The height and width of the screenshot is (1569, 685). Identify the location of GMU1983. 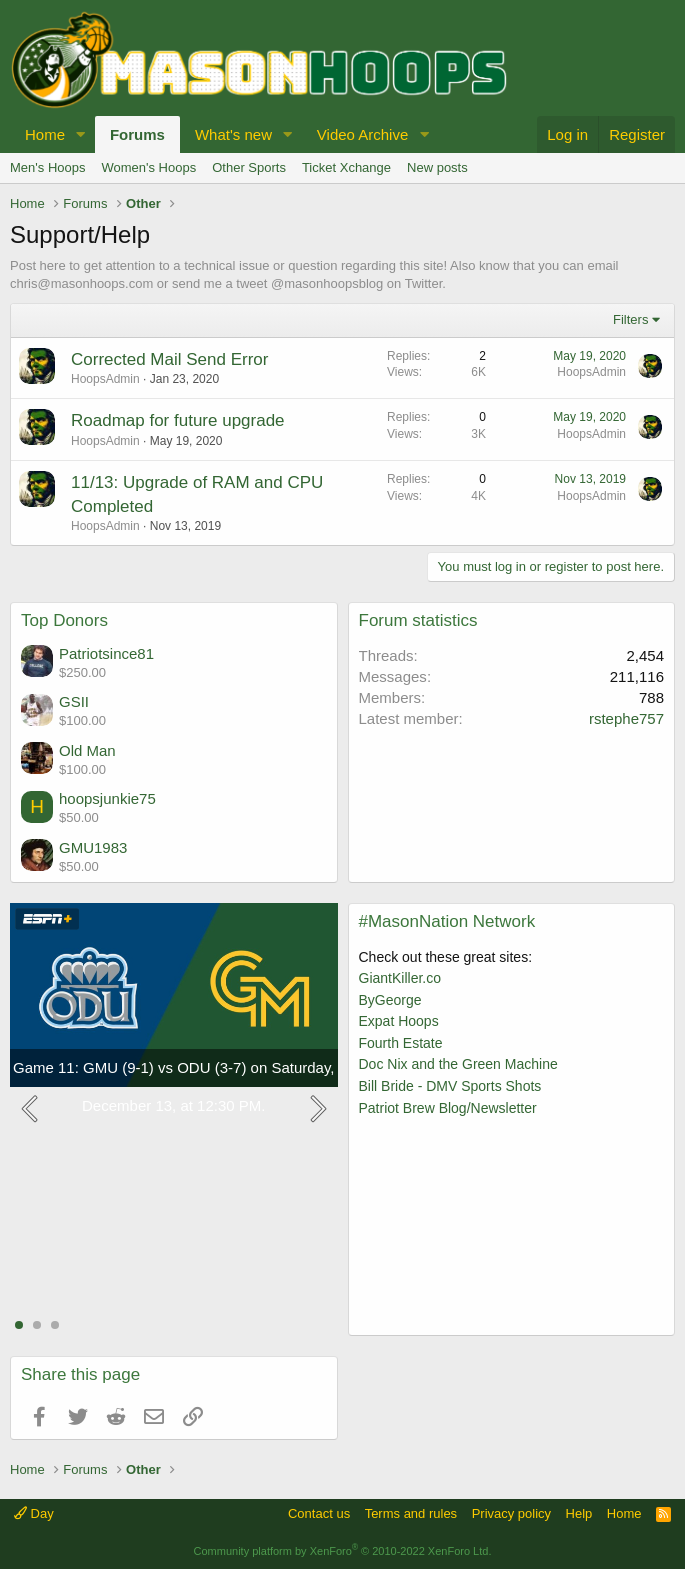
(93, 847).